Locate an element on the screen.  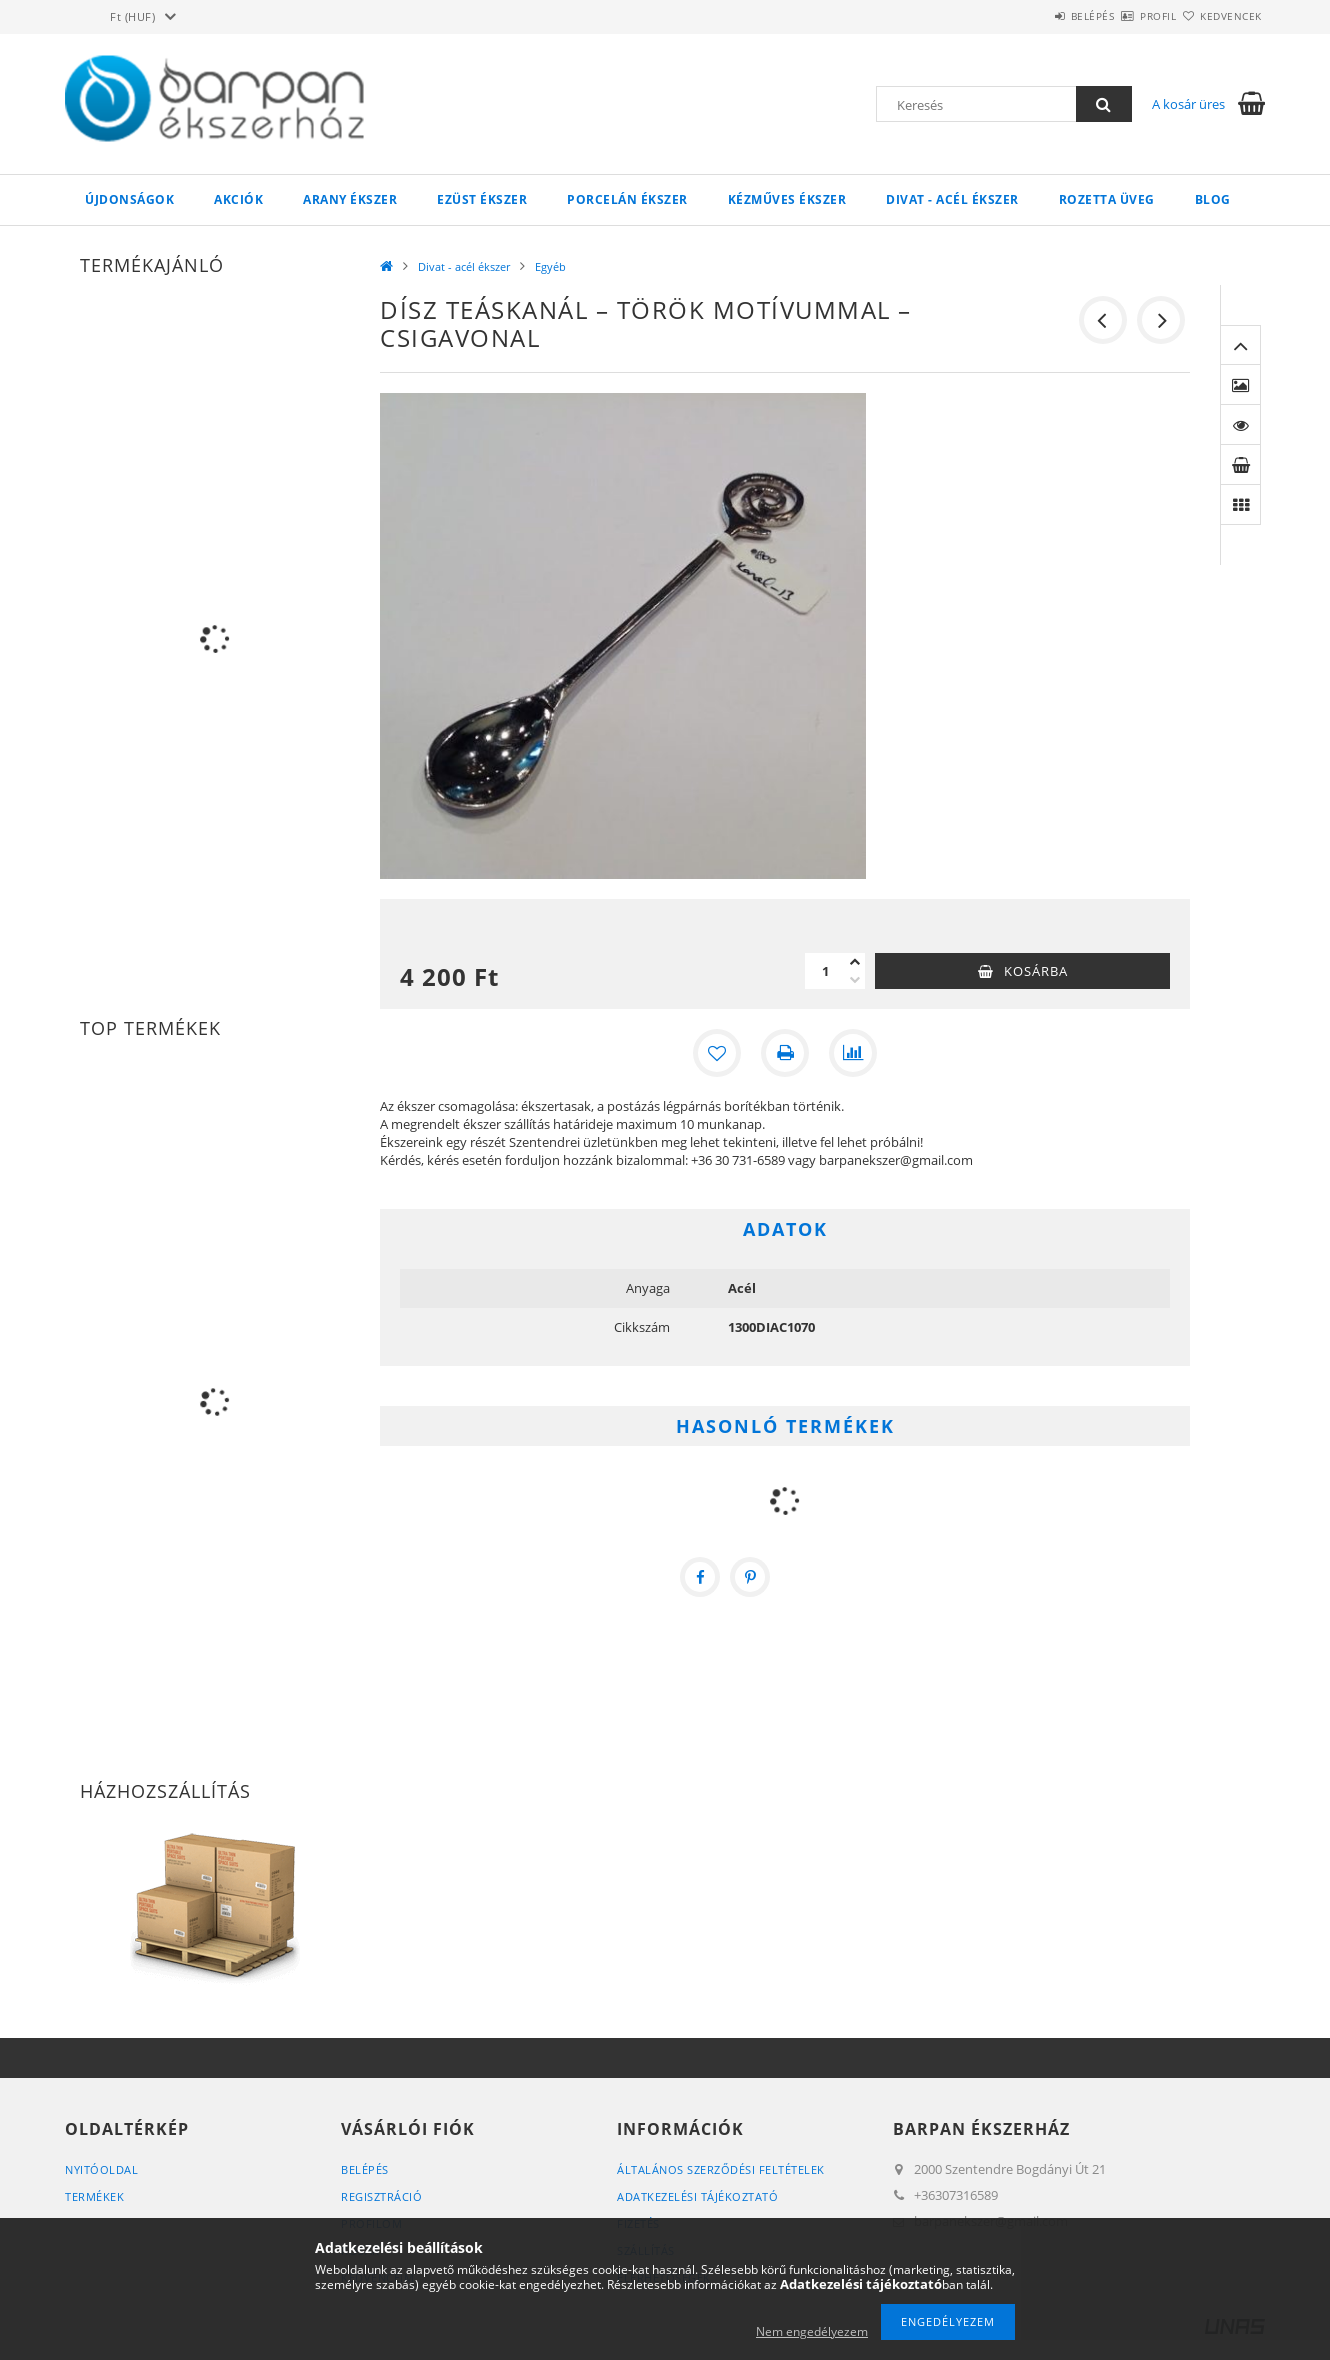
Kézműves ékszer is located at coordinates (787, 199).